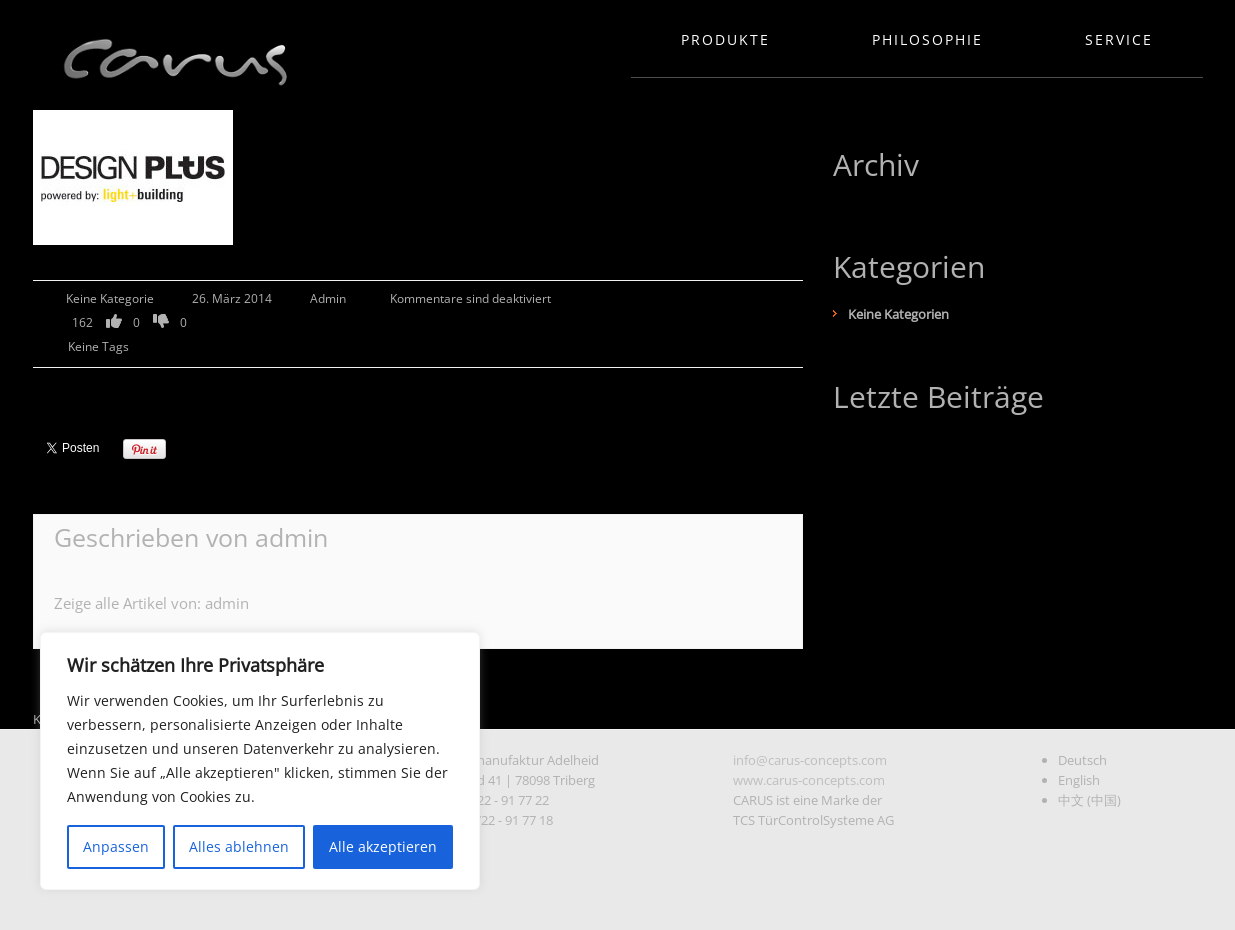 The width and height of the screenshot is (1235, 930). What do you see at coordinates (927, 39) in the screenshot?
I see `Philosophie` at bounding box center [927, 39].